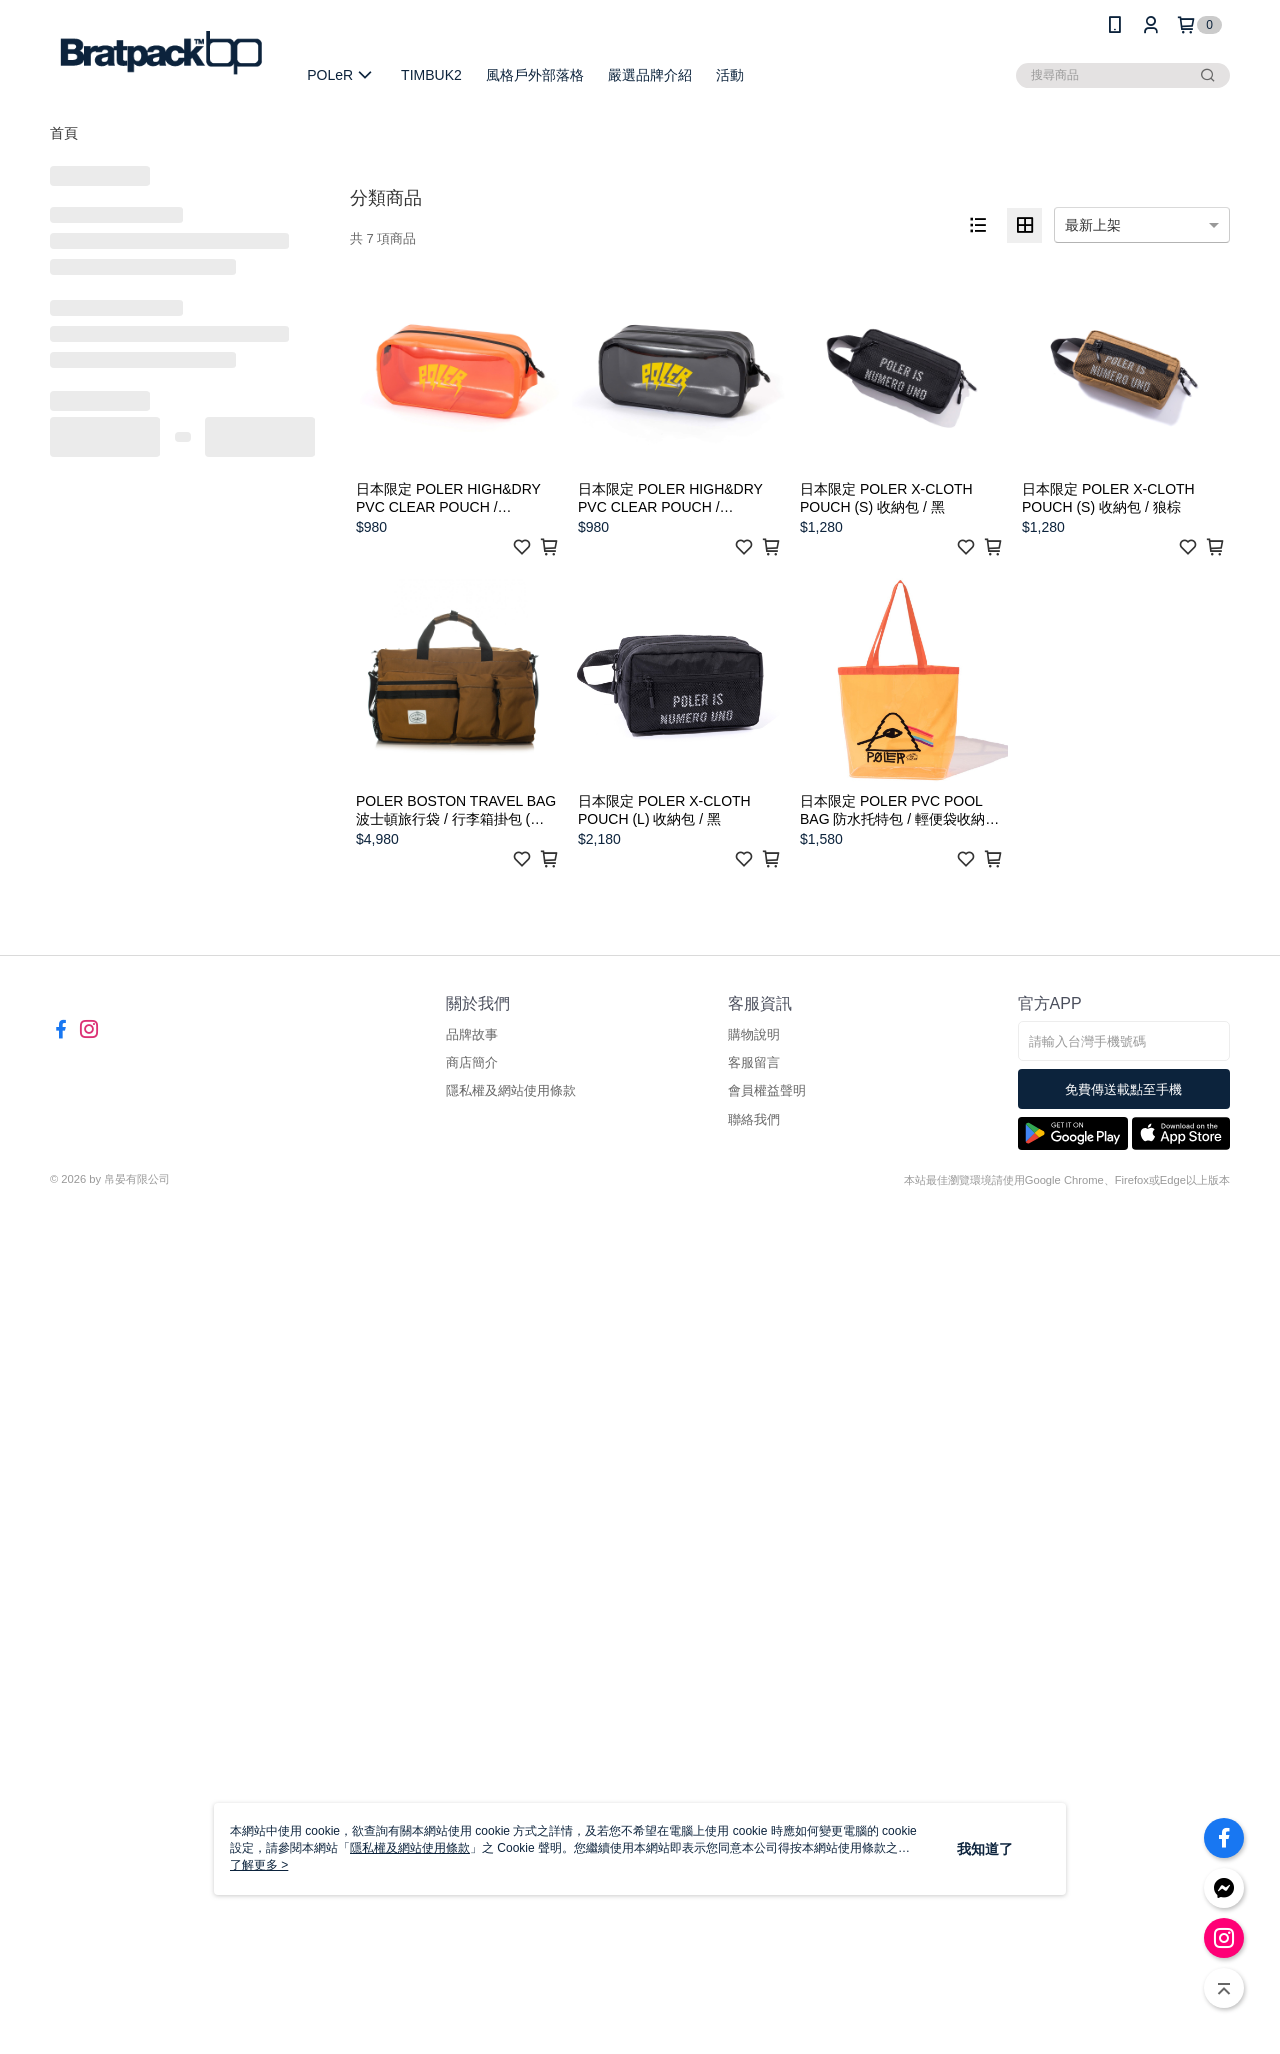 Image resolution: width=1280 pixels, height=2054 pixels. Describe the element at coordinates (472, 1034) in the screenshot. I see `品牌故事` at that location.